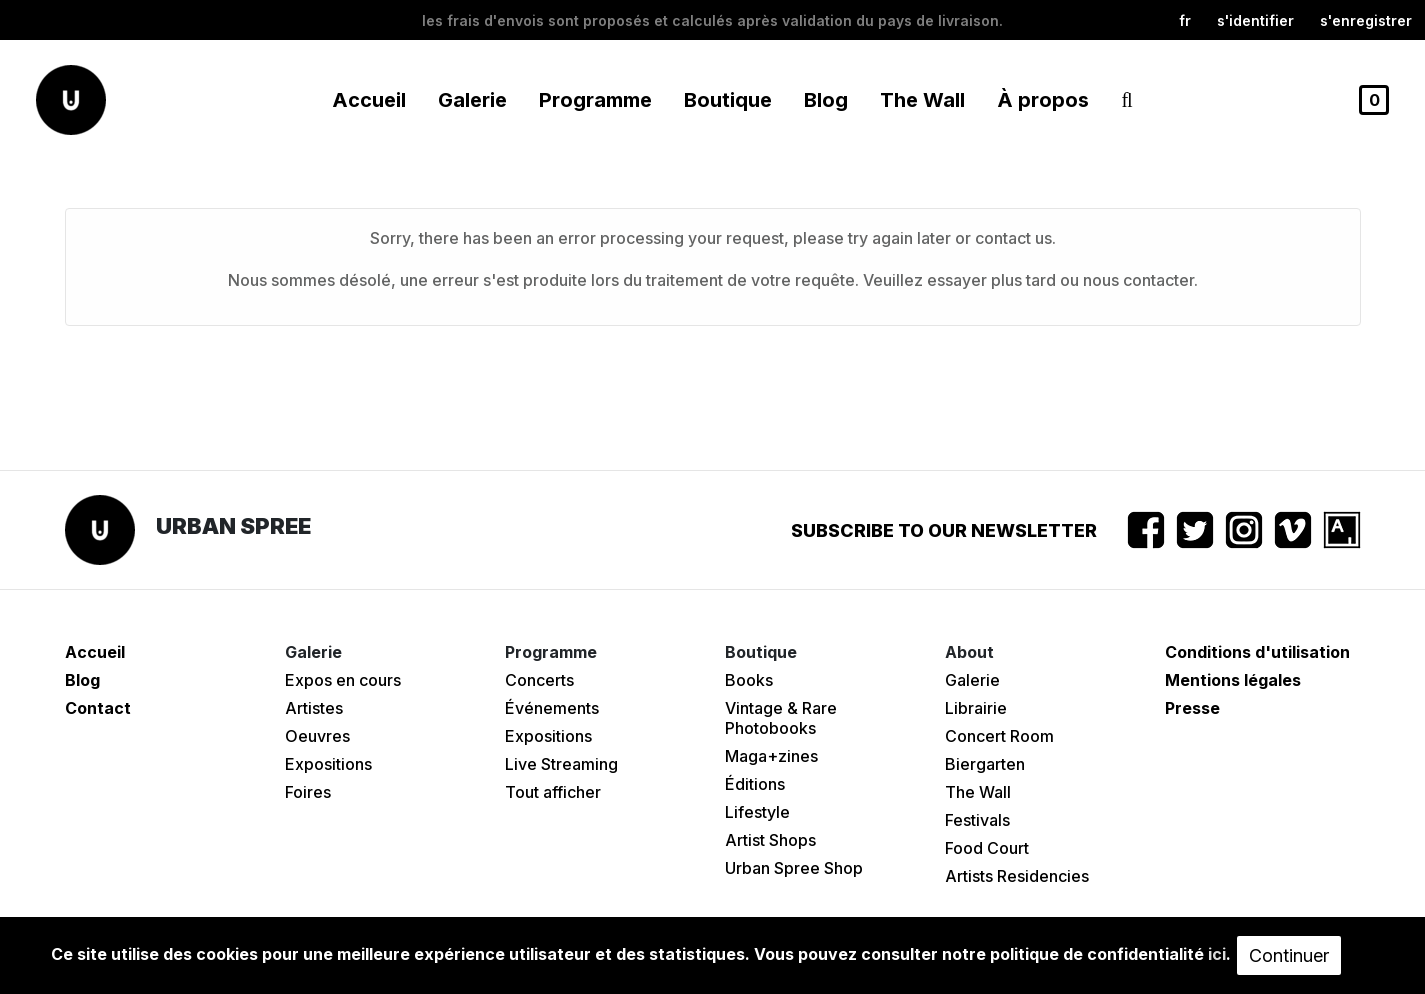 This screenshot has width=1425, height=994. What do you see at coordinates (1233, 680) in the screenshot?
I see `Mentions légales` at bounding box center [1233, 680].